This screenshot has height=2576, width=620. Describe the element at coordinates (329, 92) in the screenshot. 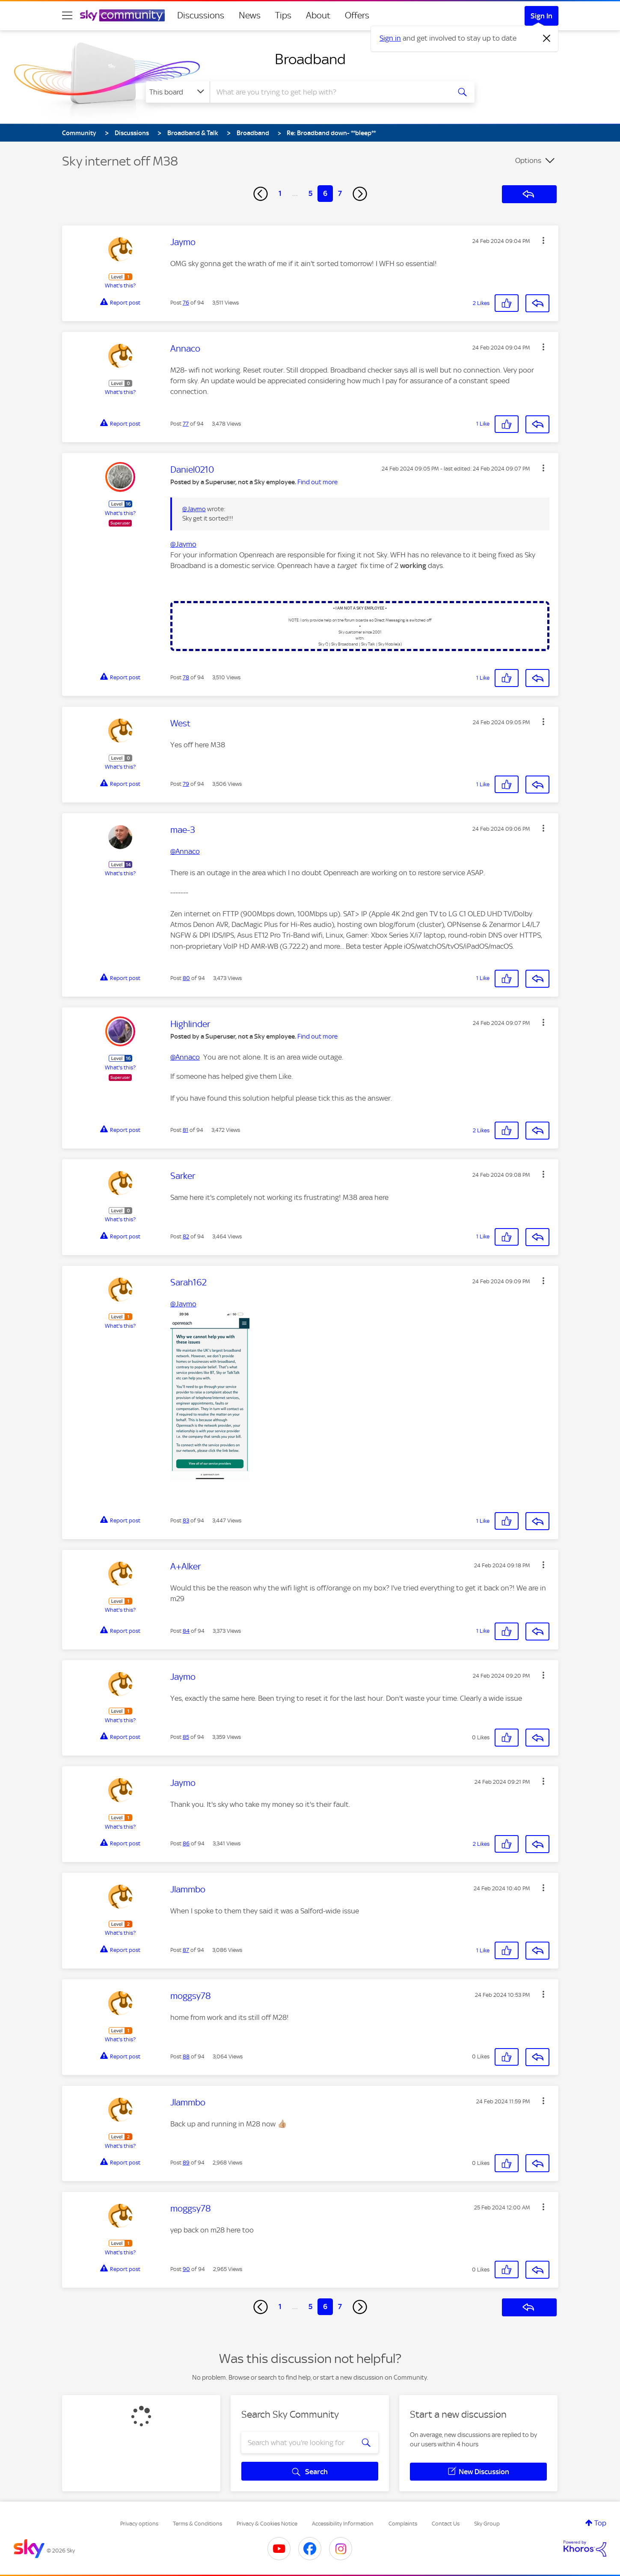

I see `[combobox]` at that location.